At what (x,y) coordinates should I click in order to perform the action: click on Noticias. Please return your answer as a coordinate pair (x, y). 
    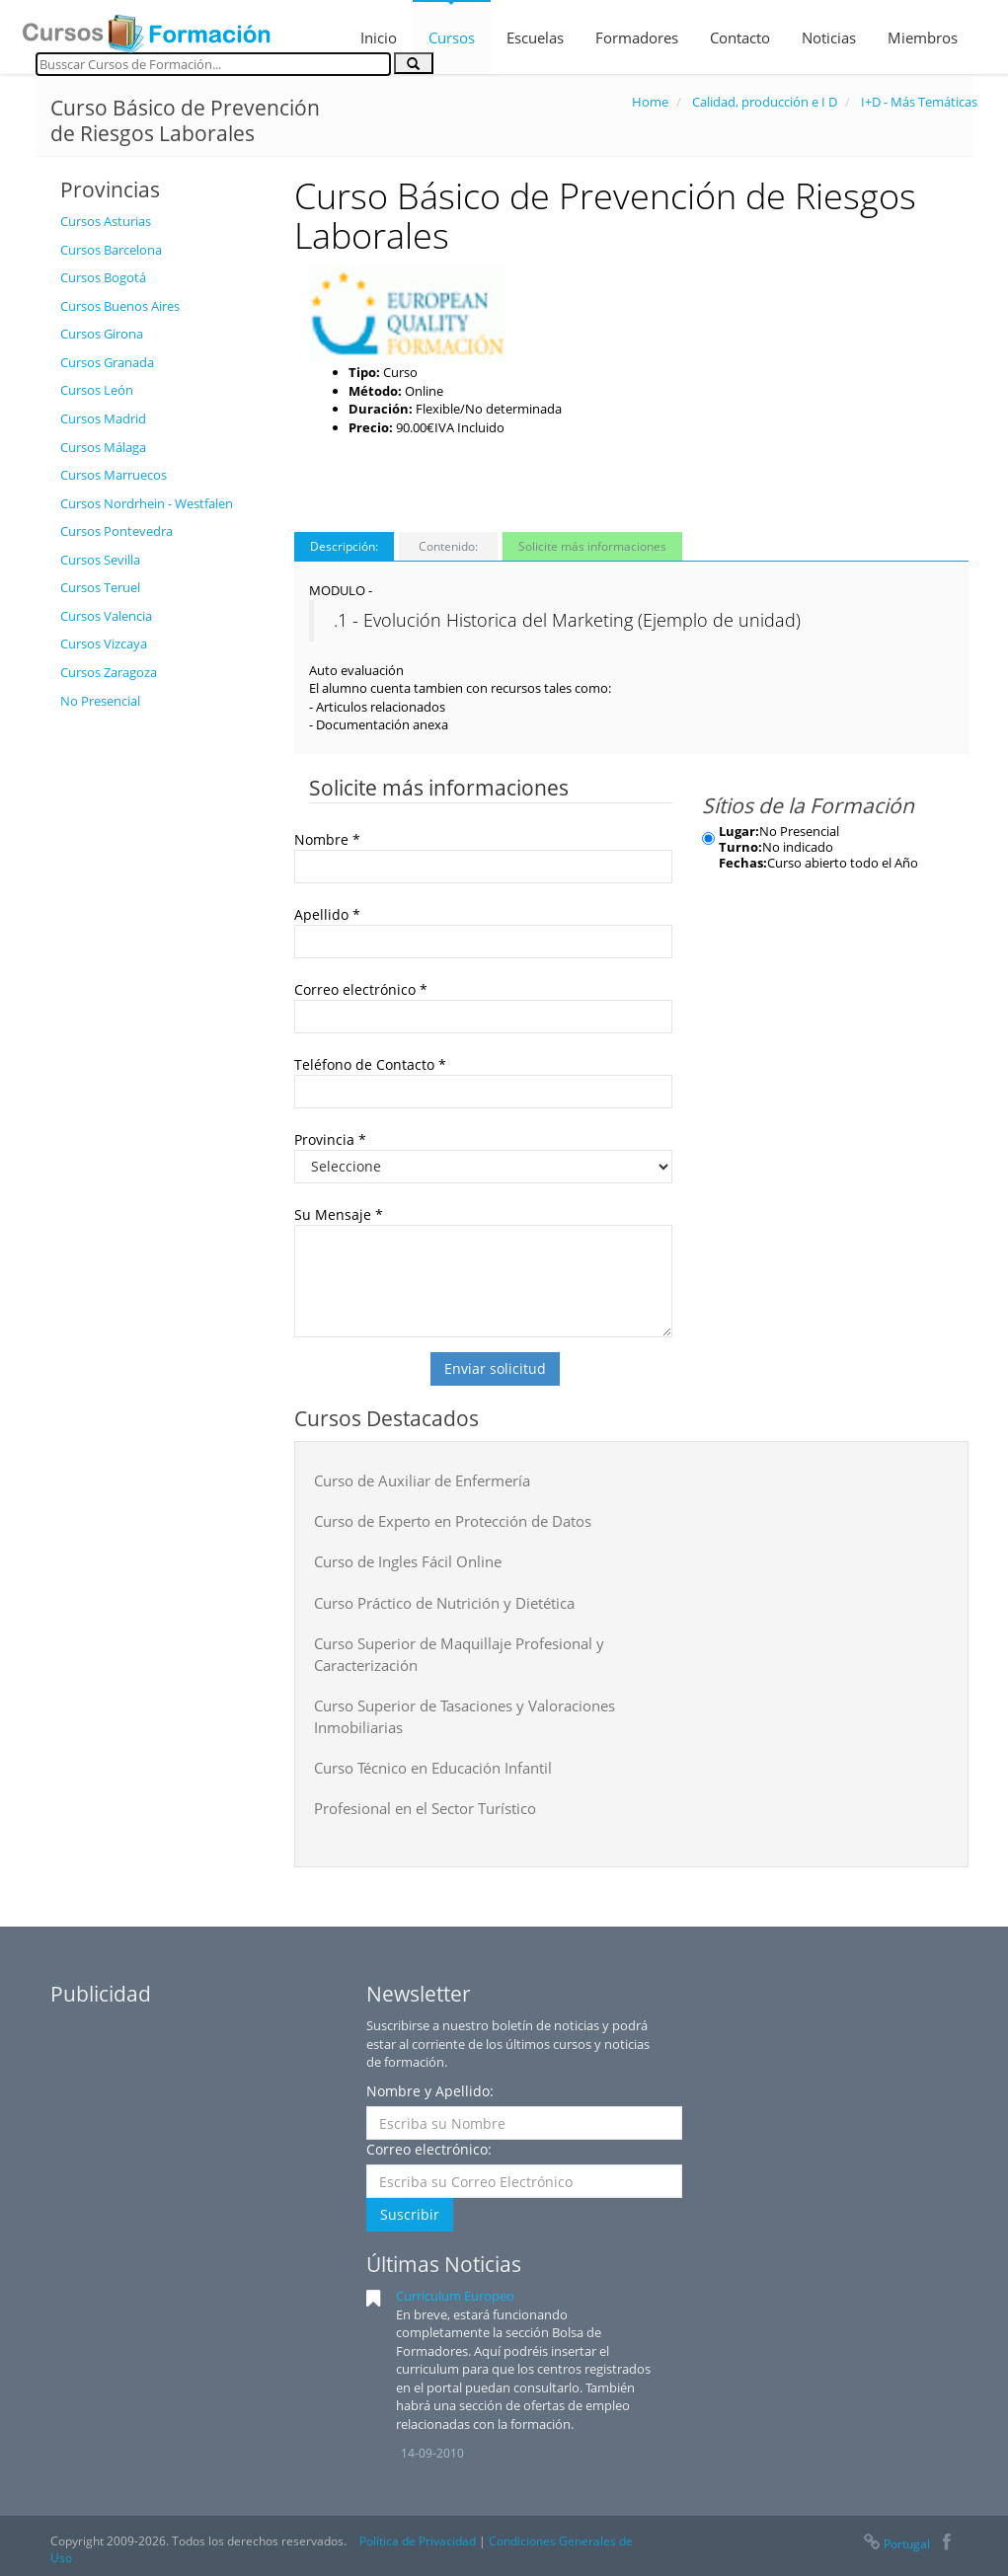
    Looking at the image, I should click on (829, 37).